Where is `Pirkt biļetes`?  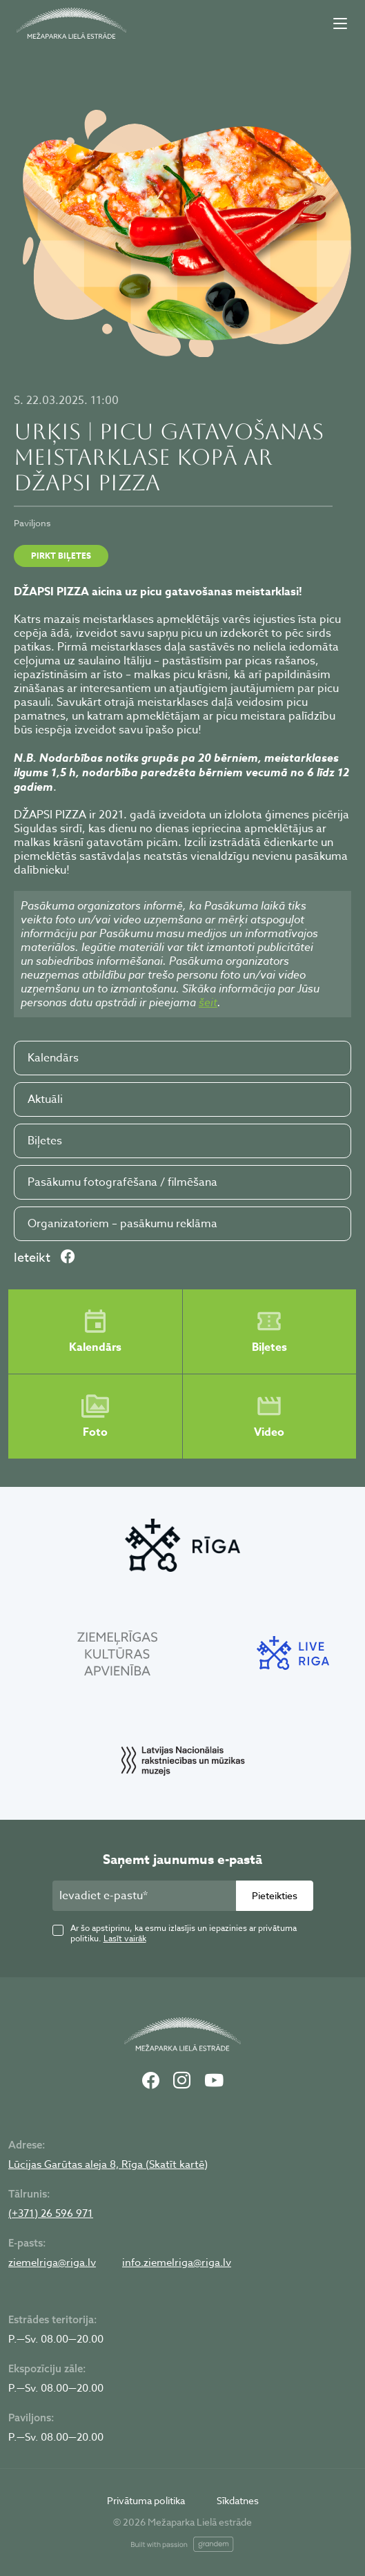
Pirkt biļetes is located at coordinates (61, 555).